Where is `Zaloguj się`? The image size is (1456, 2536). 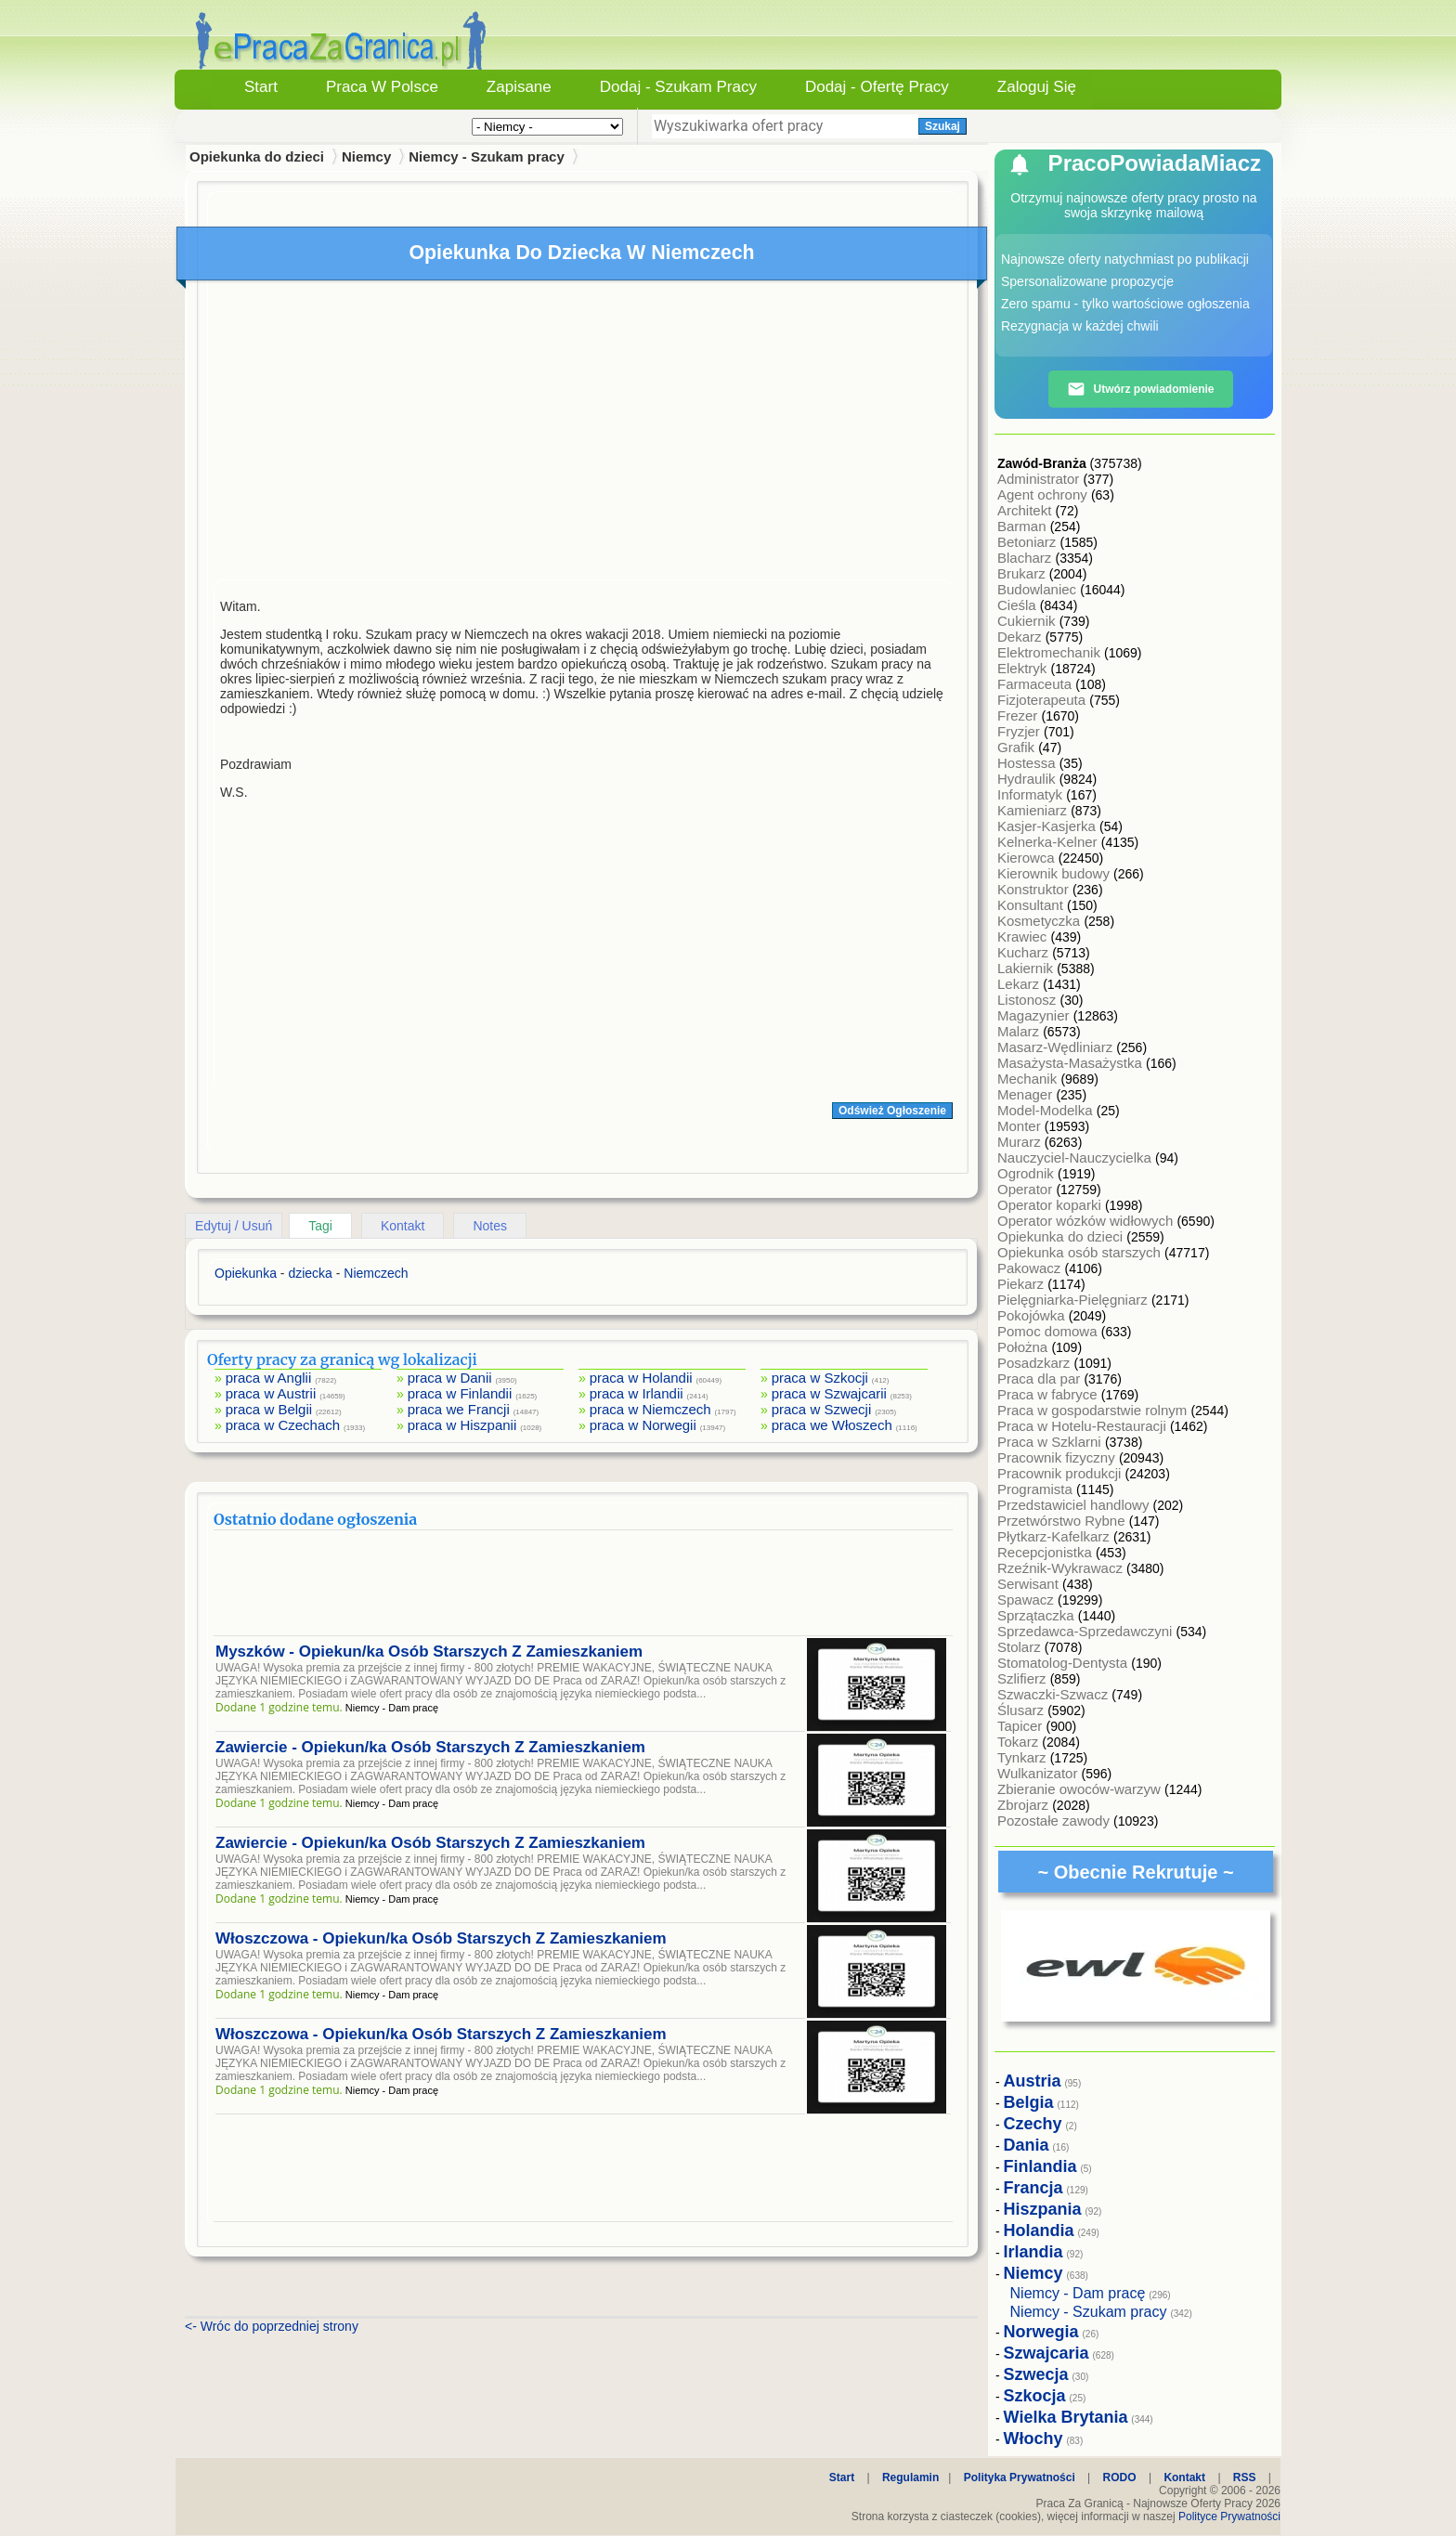
Zaloguj się is located at coordinates (1036, 87).